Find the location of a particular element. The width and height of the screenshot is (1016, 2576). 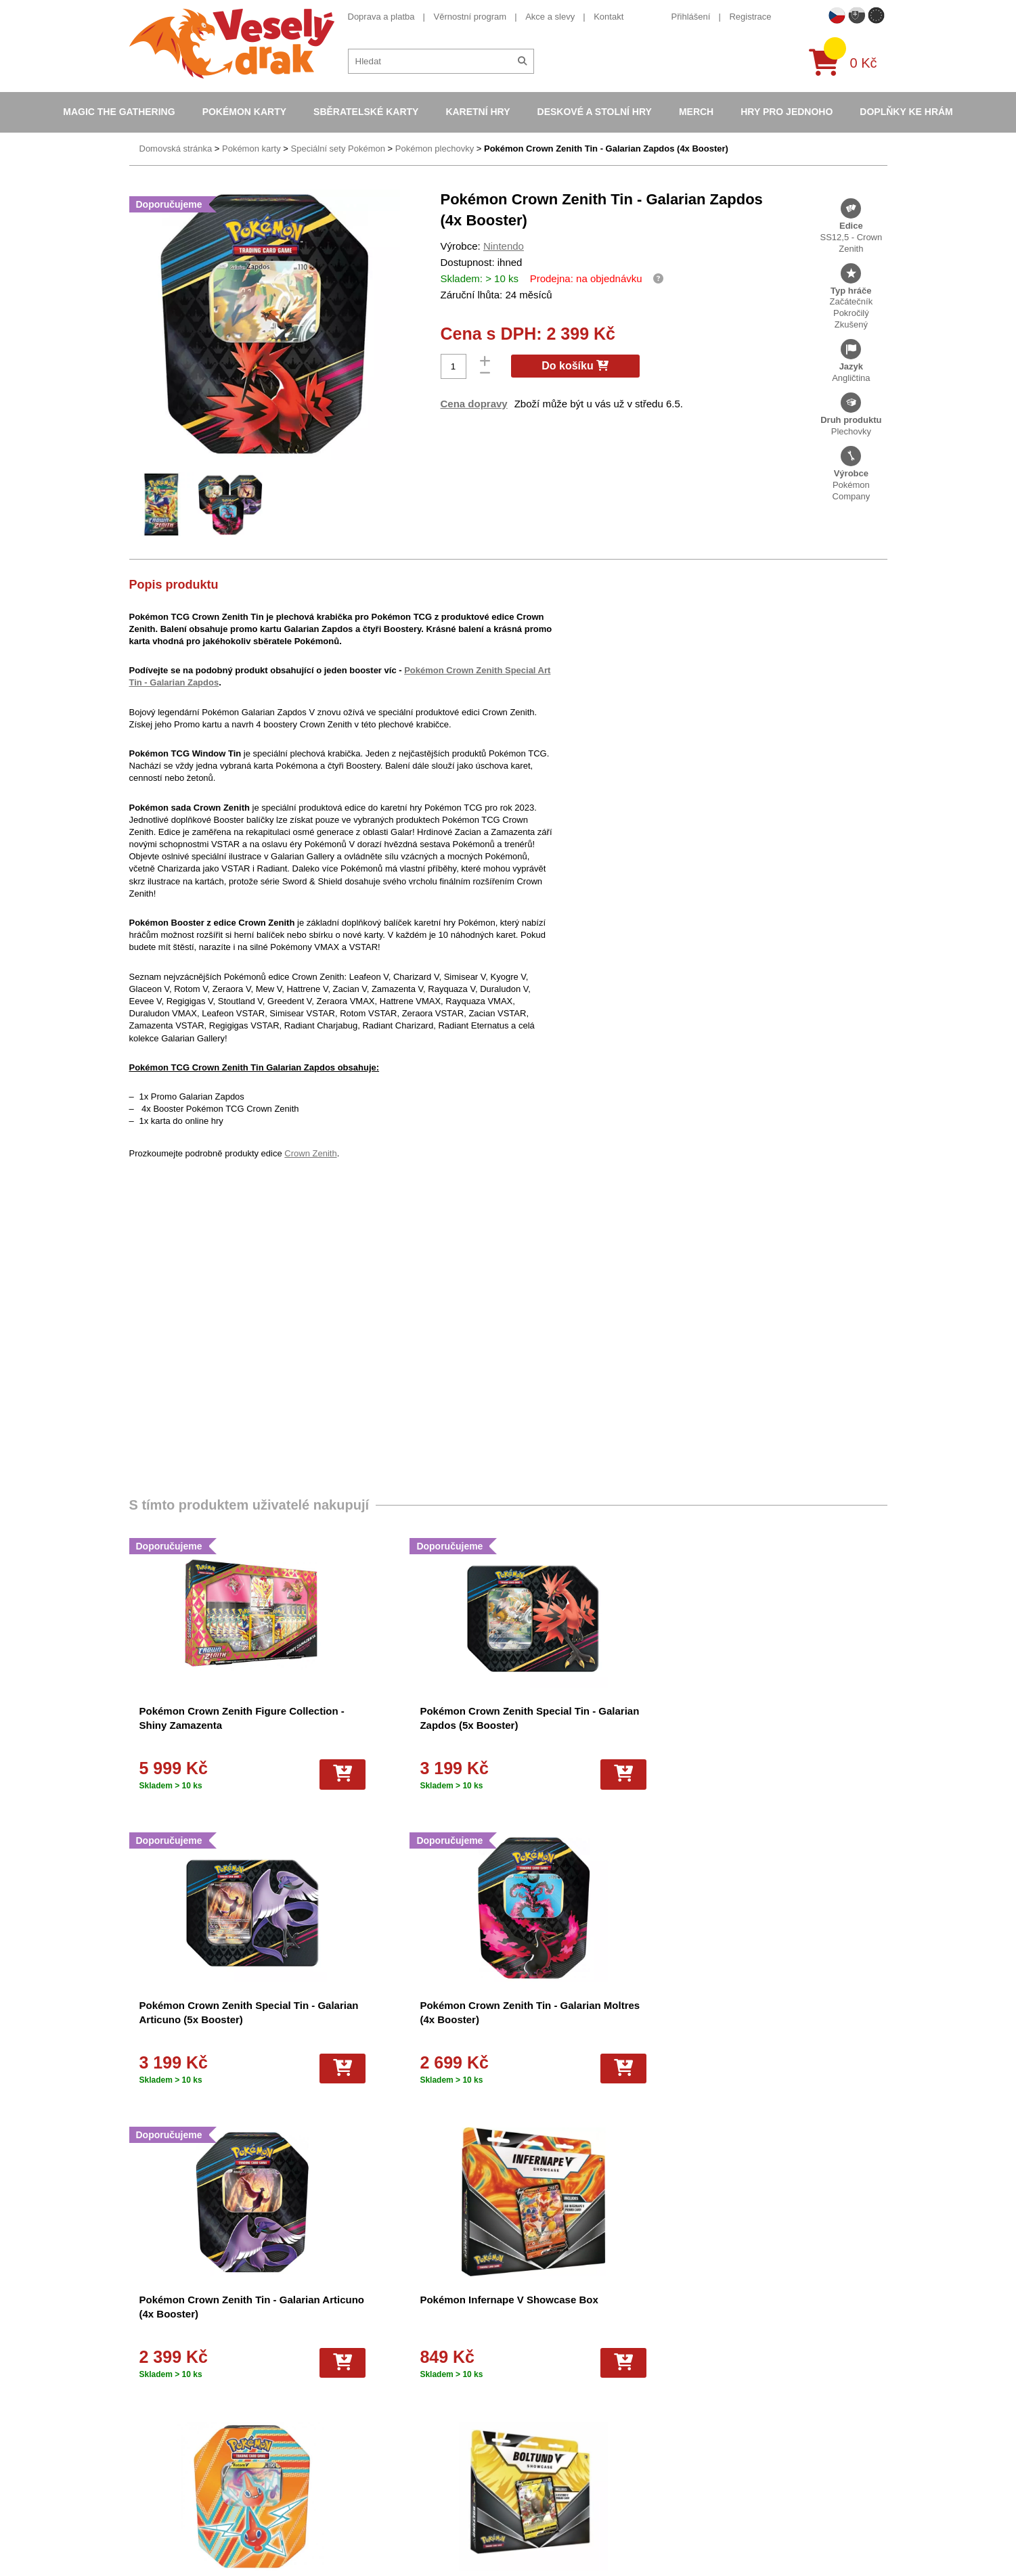

Hry pro jednoho is located at coordinates (787, 111).